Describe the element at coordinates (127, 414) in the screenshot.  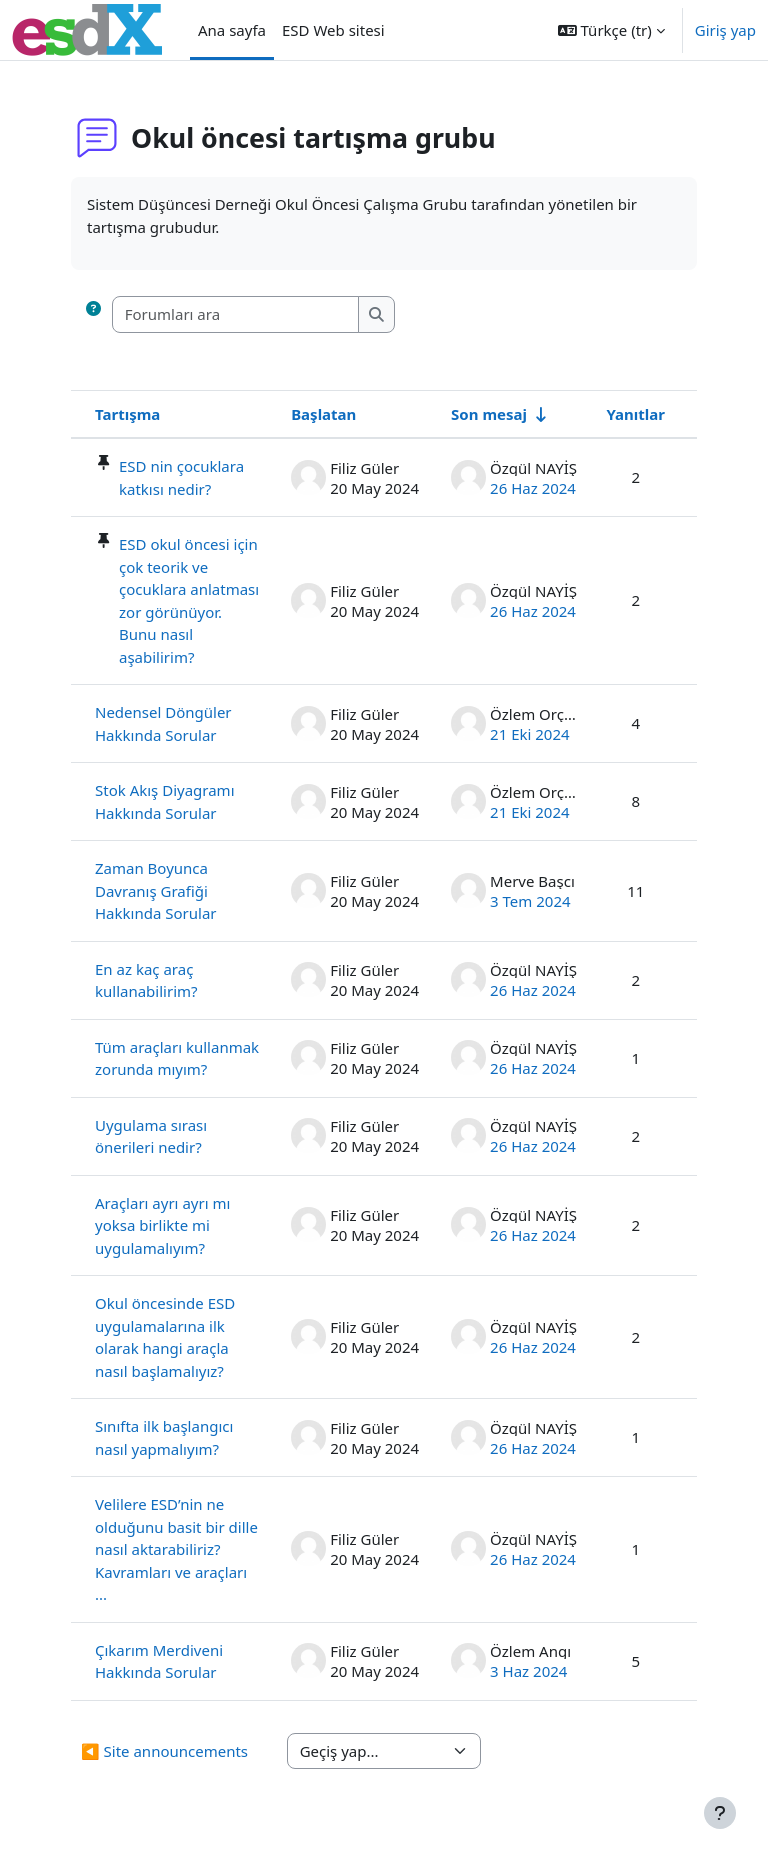
I see `Tartışma [Tartışma adına göre azalan sırada sırala]` at that location.